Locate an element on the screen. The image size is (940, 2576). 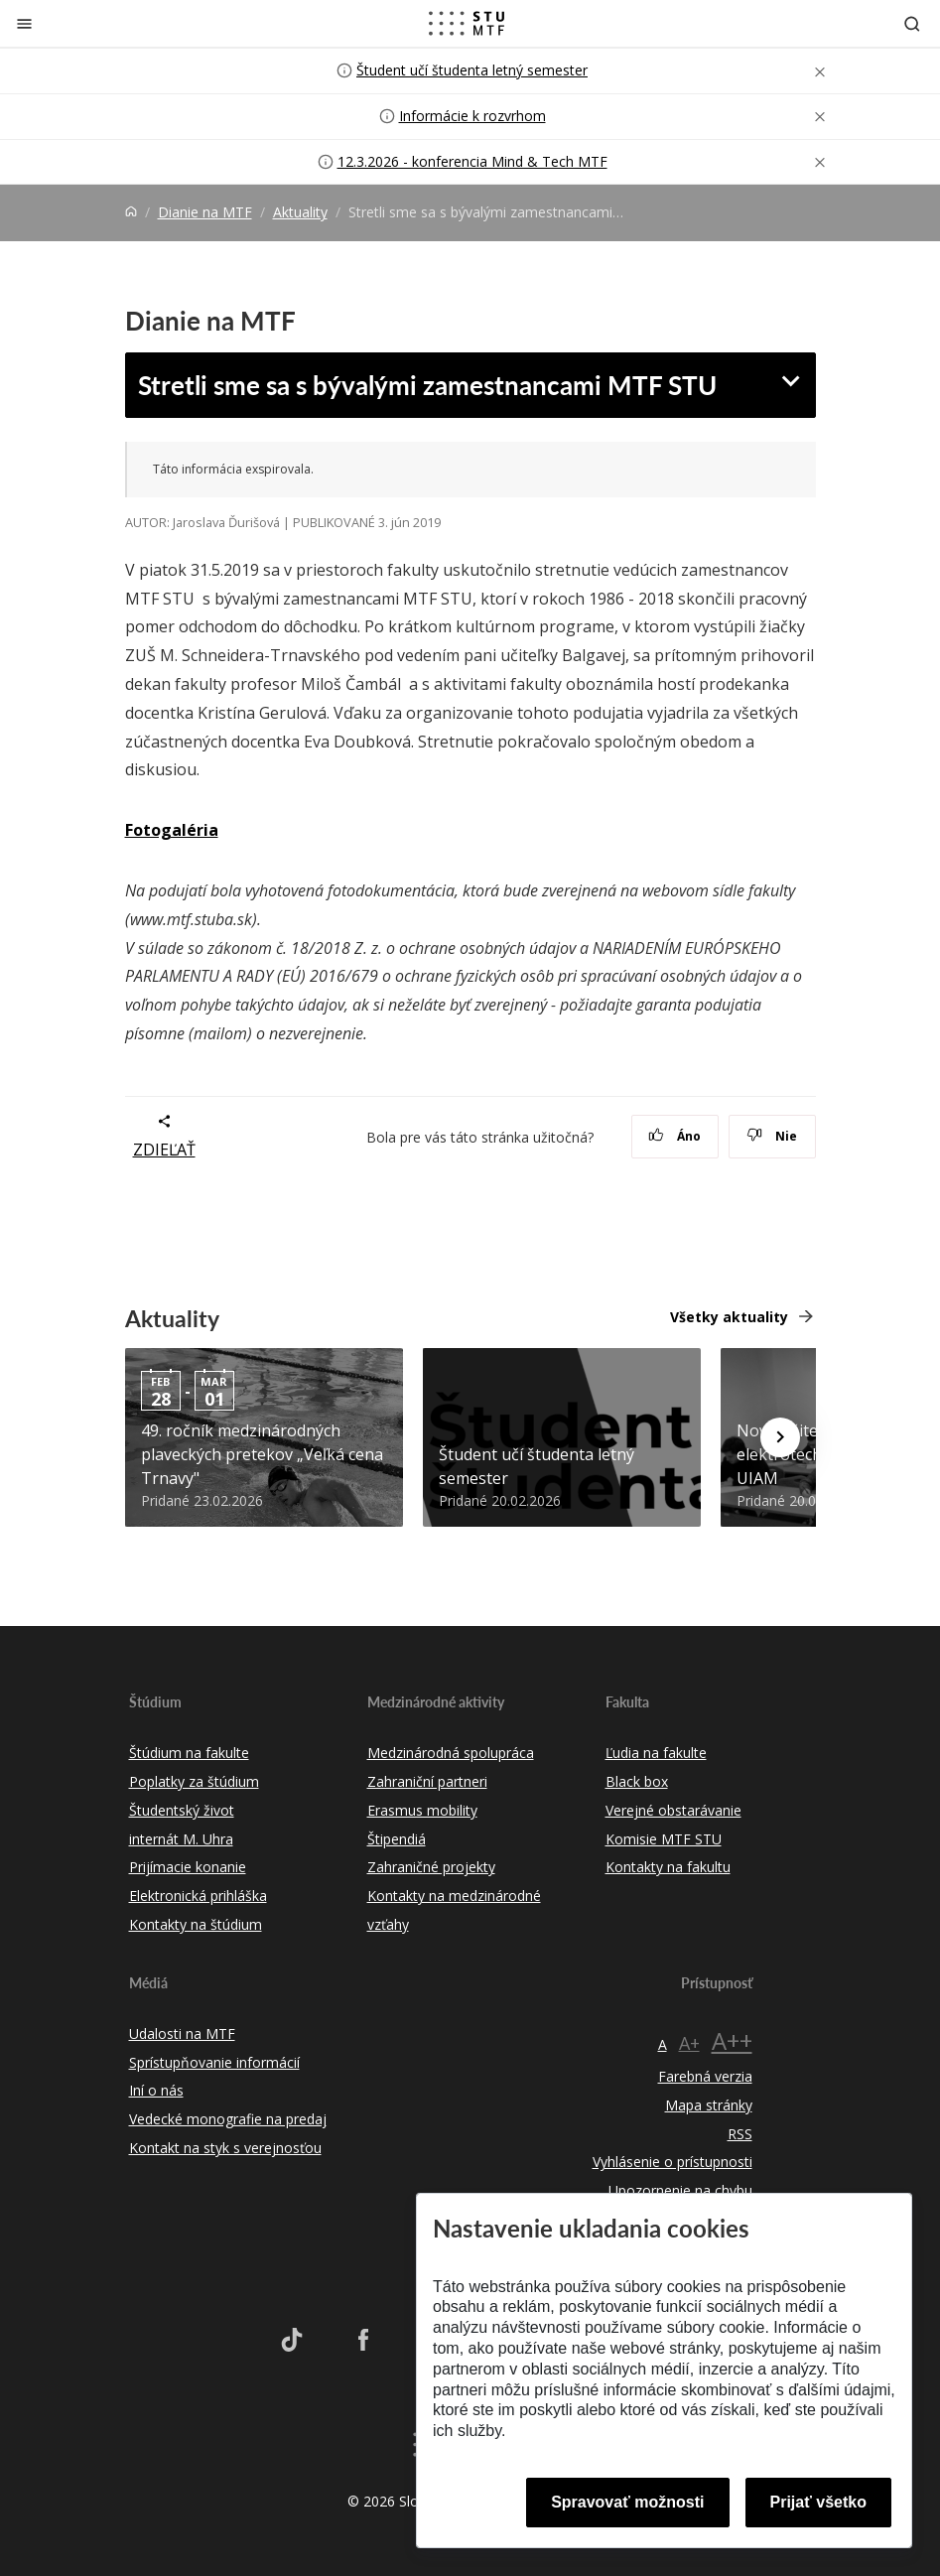
Iní o nás is located at coordinates (156, 2090).